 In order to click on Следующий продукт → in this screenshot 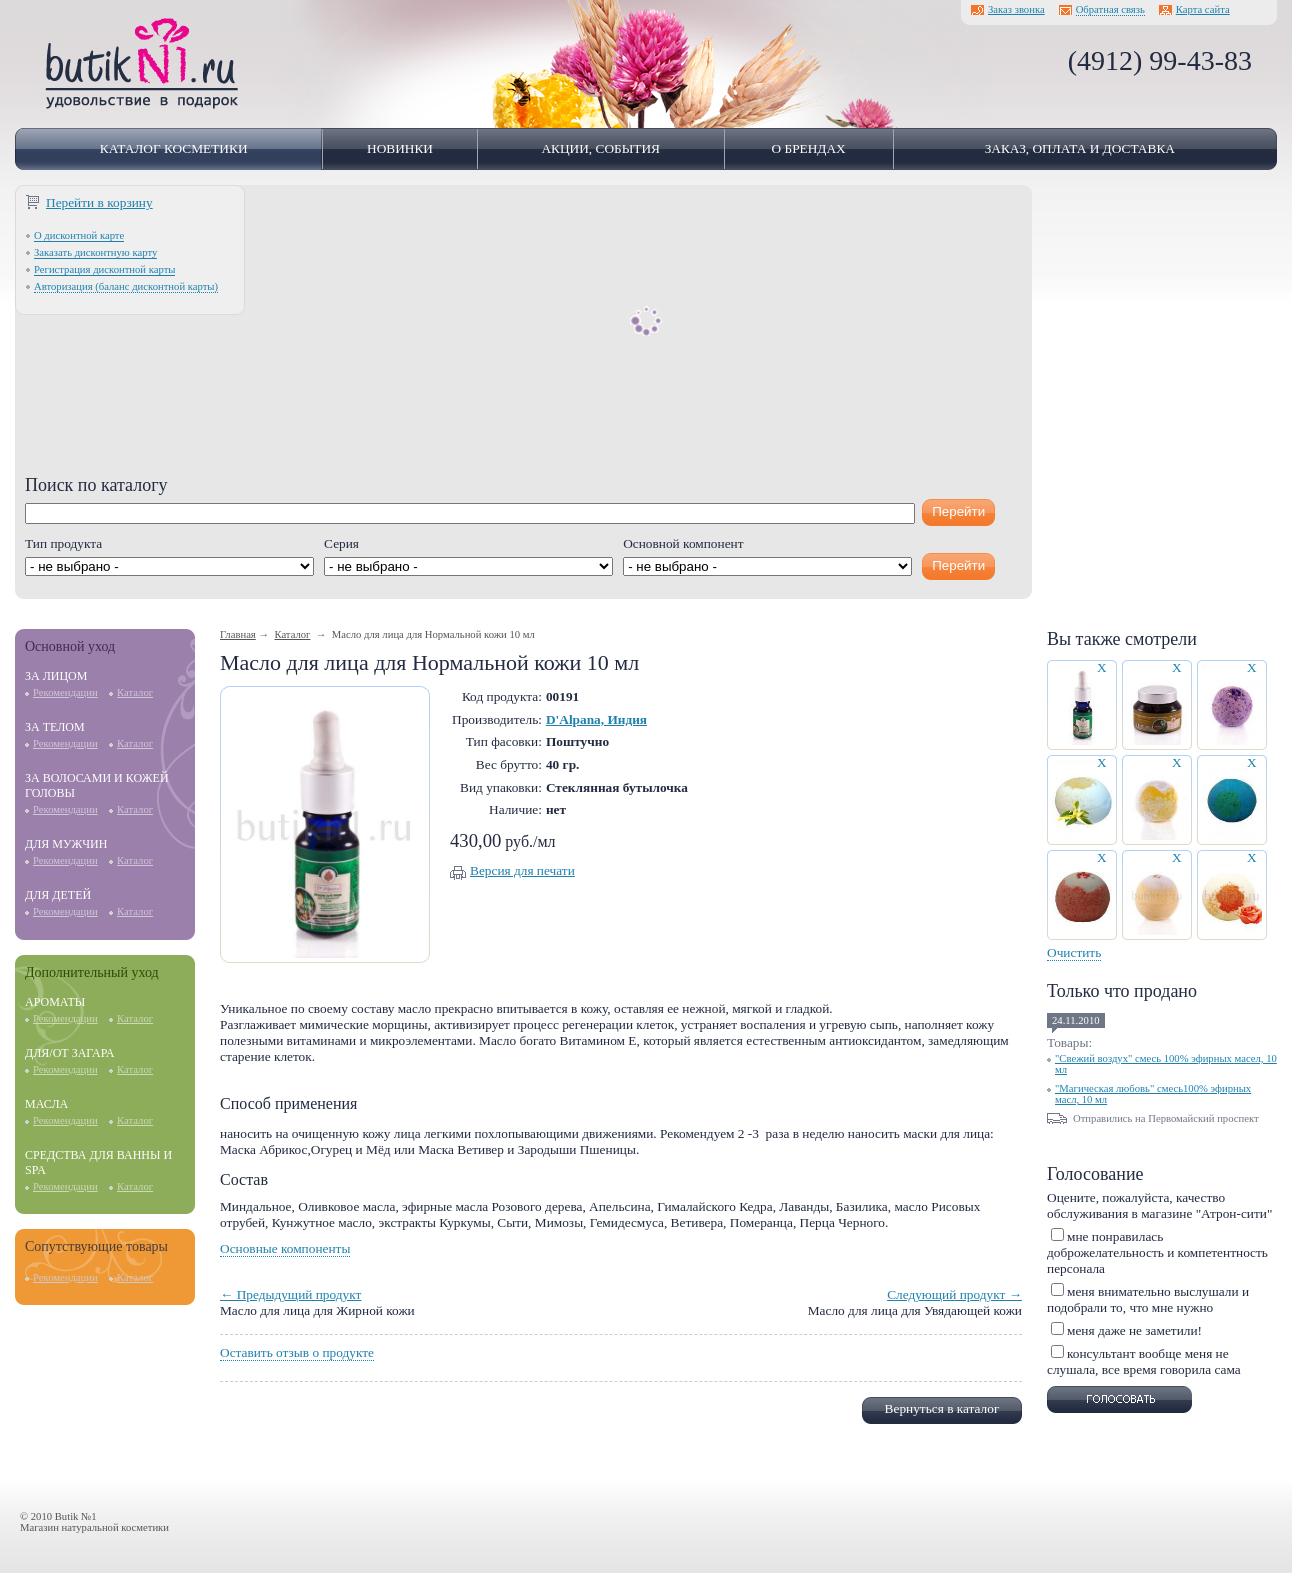, I will do `click(954, 1294)`.